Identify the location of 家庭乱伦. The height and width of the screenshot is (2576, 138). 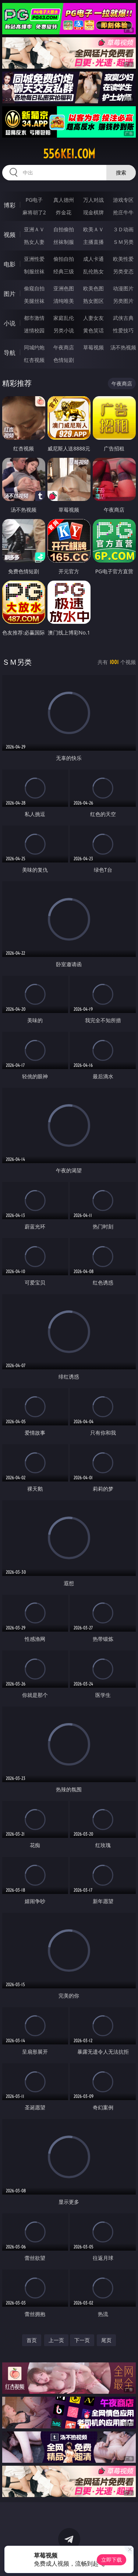
(63, 317).